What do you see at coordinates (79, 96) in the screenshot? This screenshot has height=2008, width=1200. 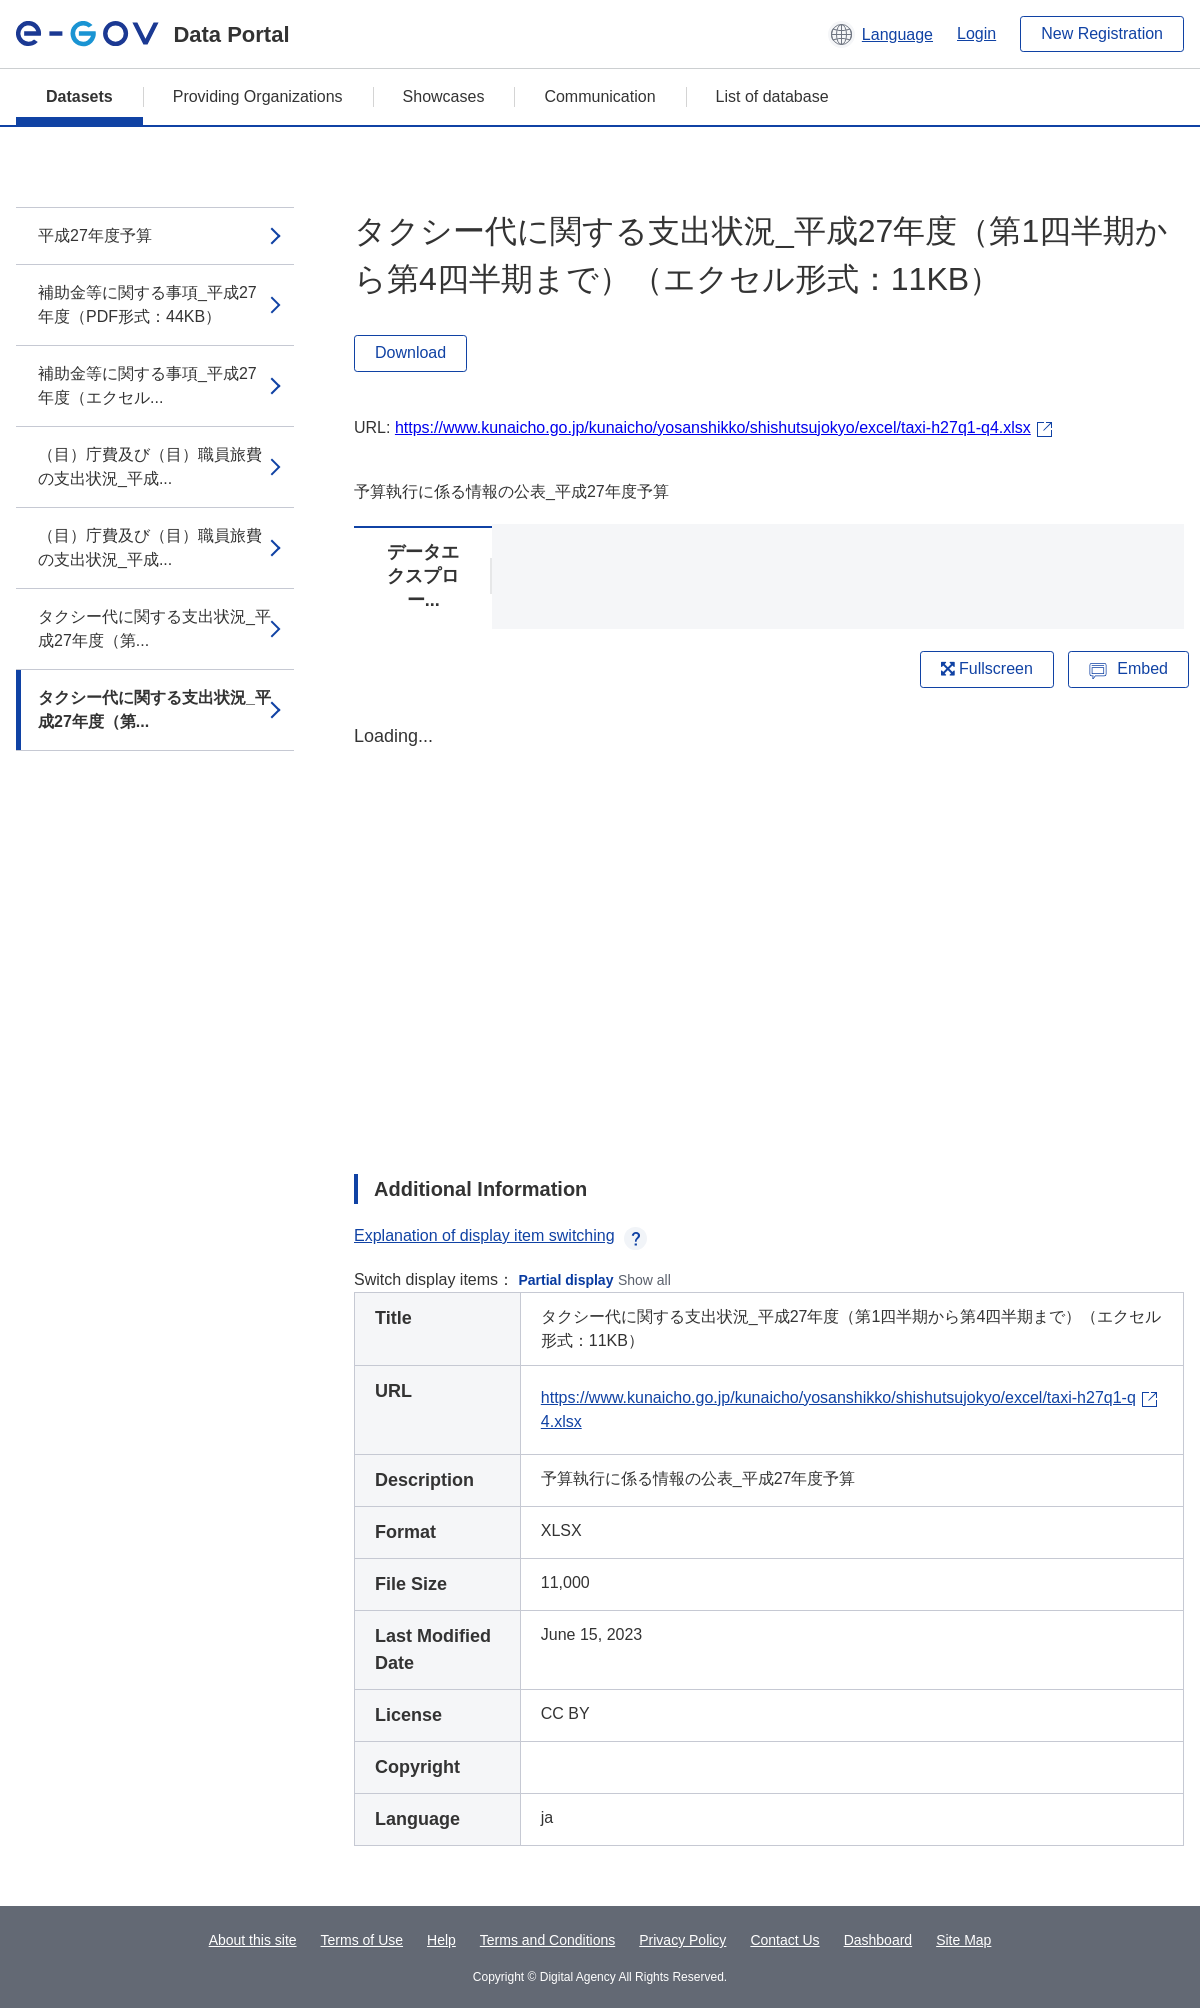 I see `Datasets` at bounding box center [79, 96].